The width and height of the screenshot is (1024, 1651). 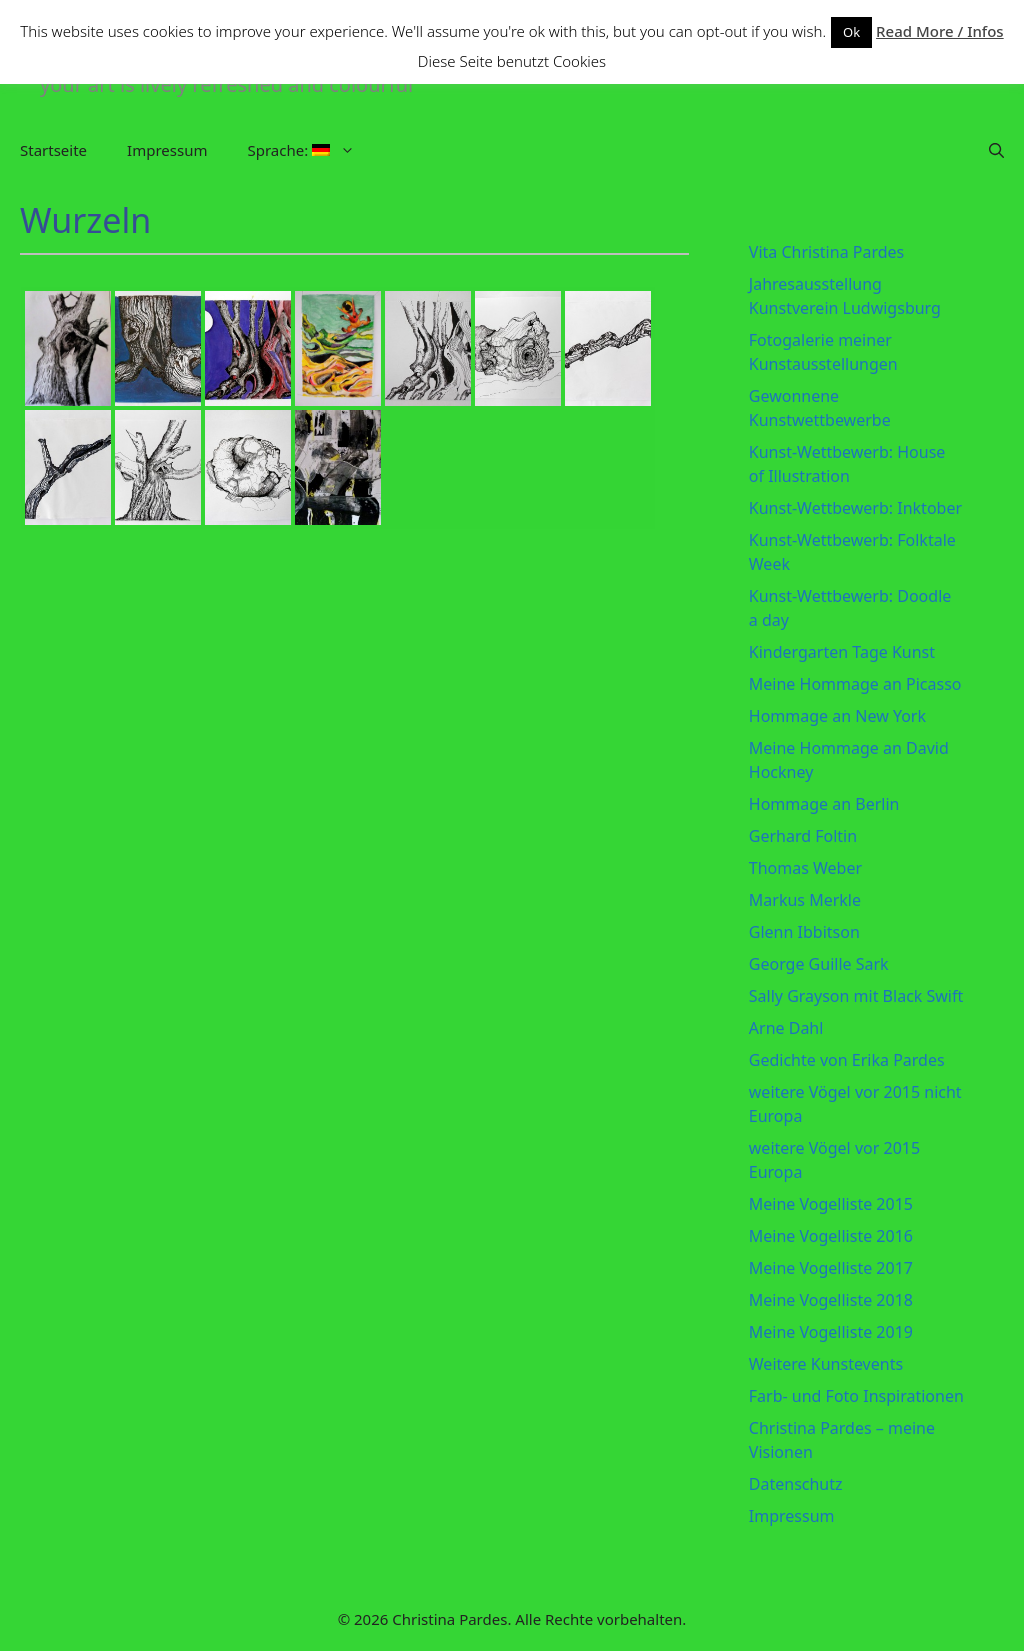 I want to click on Meine Vogelliste 2017, so click(x=831, y=1268).